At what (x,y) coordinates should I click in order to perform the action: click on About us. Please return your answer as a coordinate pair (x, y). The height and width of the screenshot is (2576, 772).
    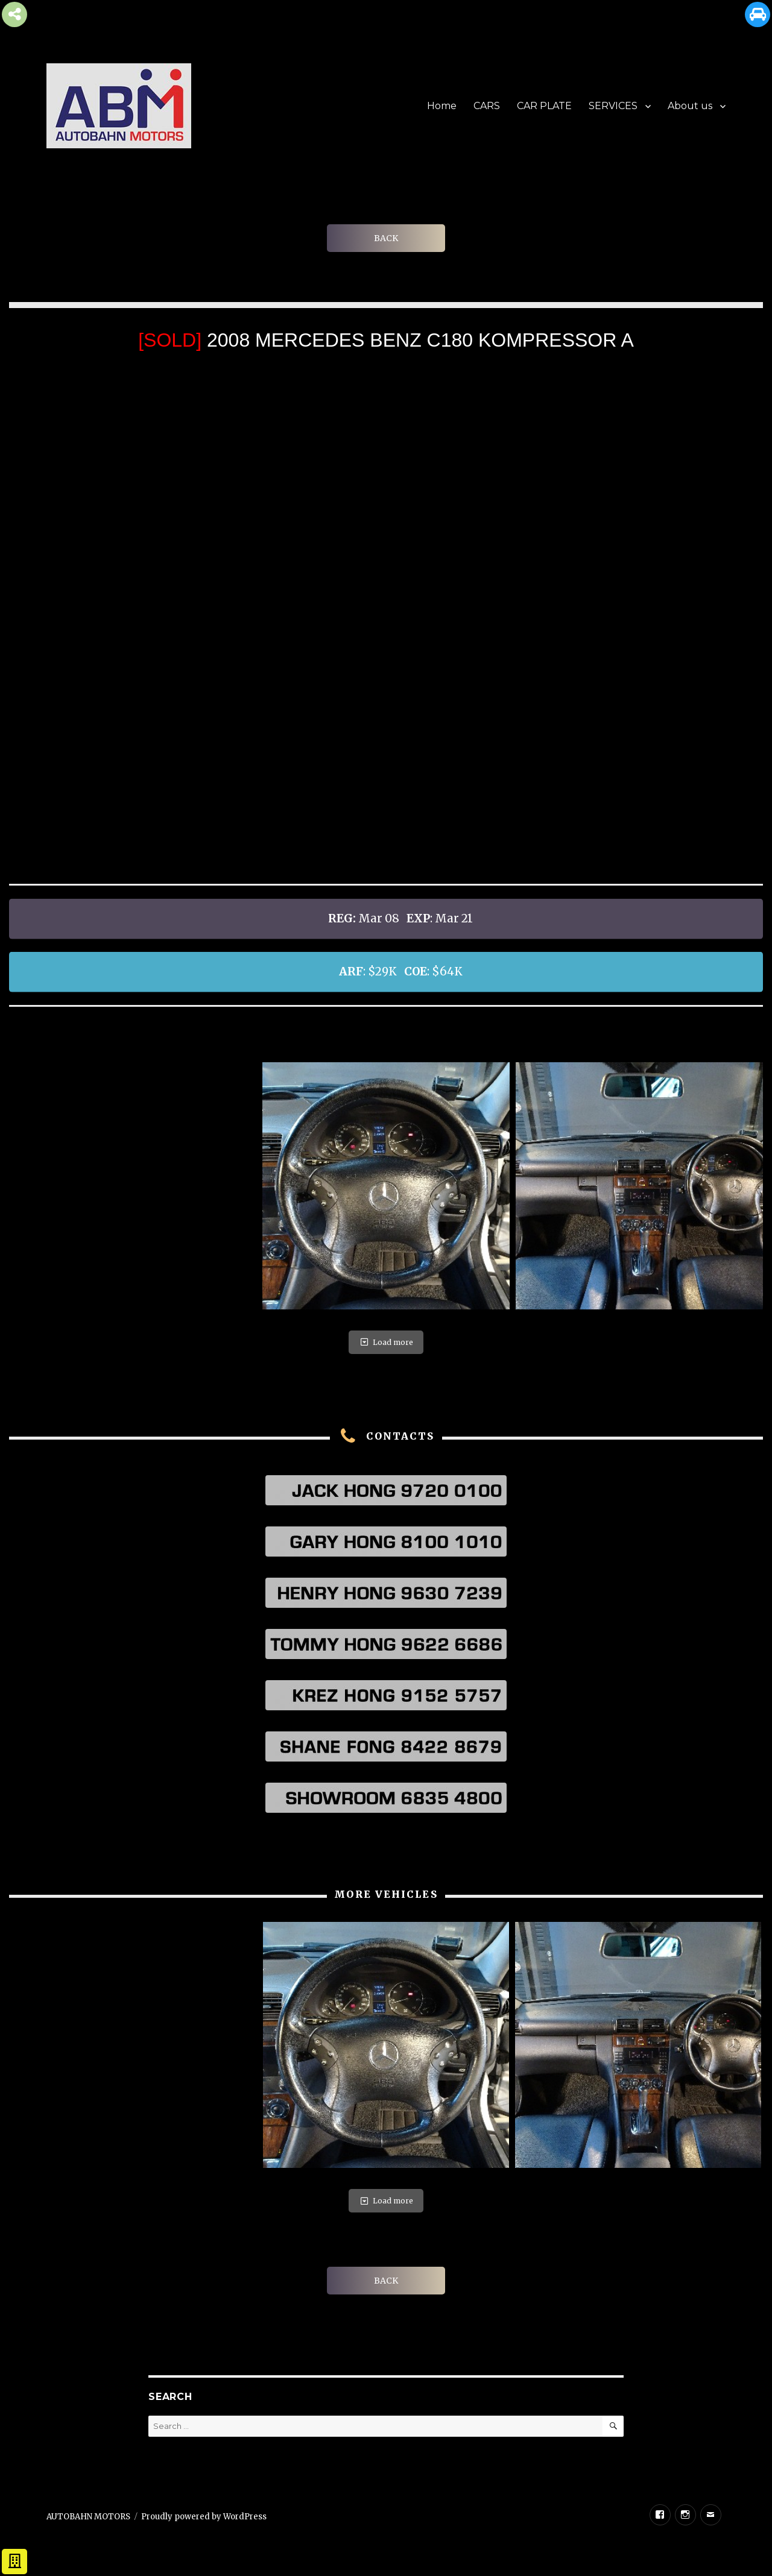
    Looking at the image, I should click on (690, 106).